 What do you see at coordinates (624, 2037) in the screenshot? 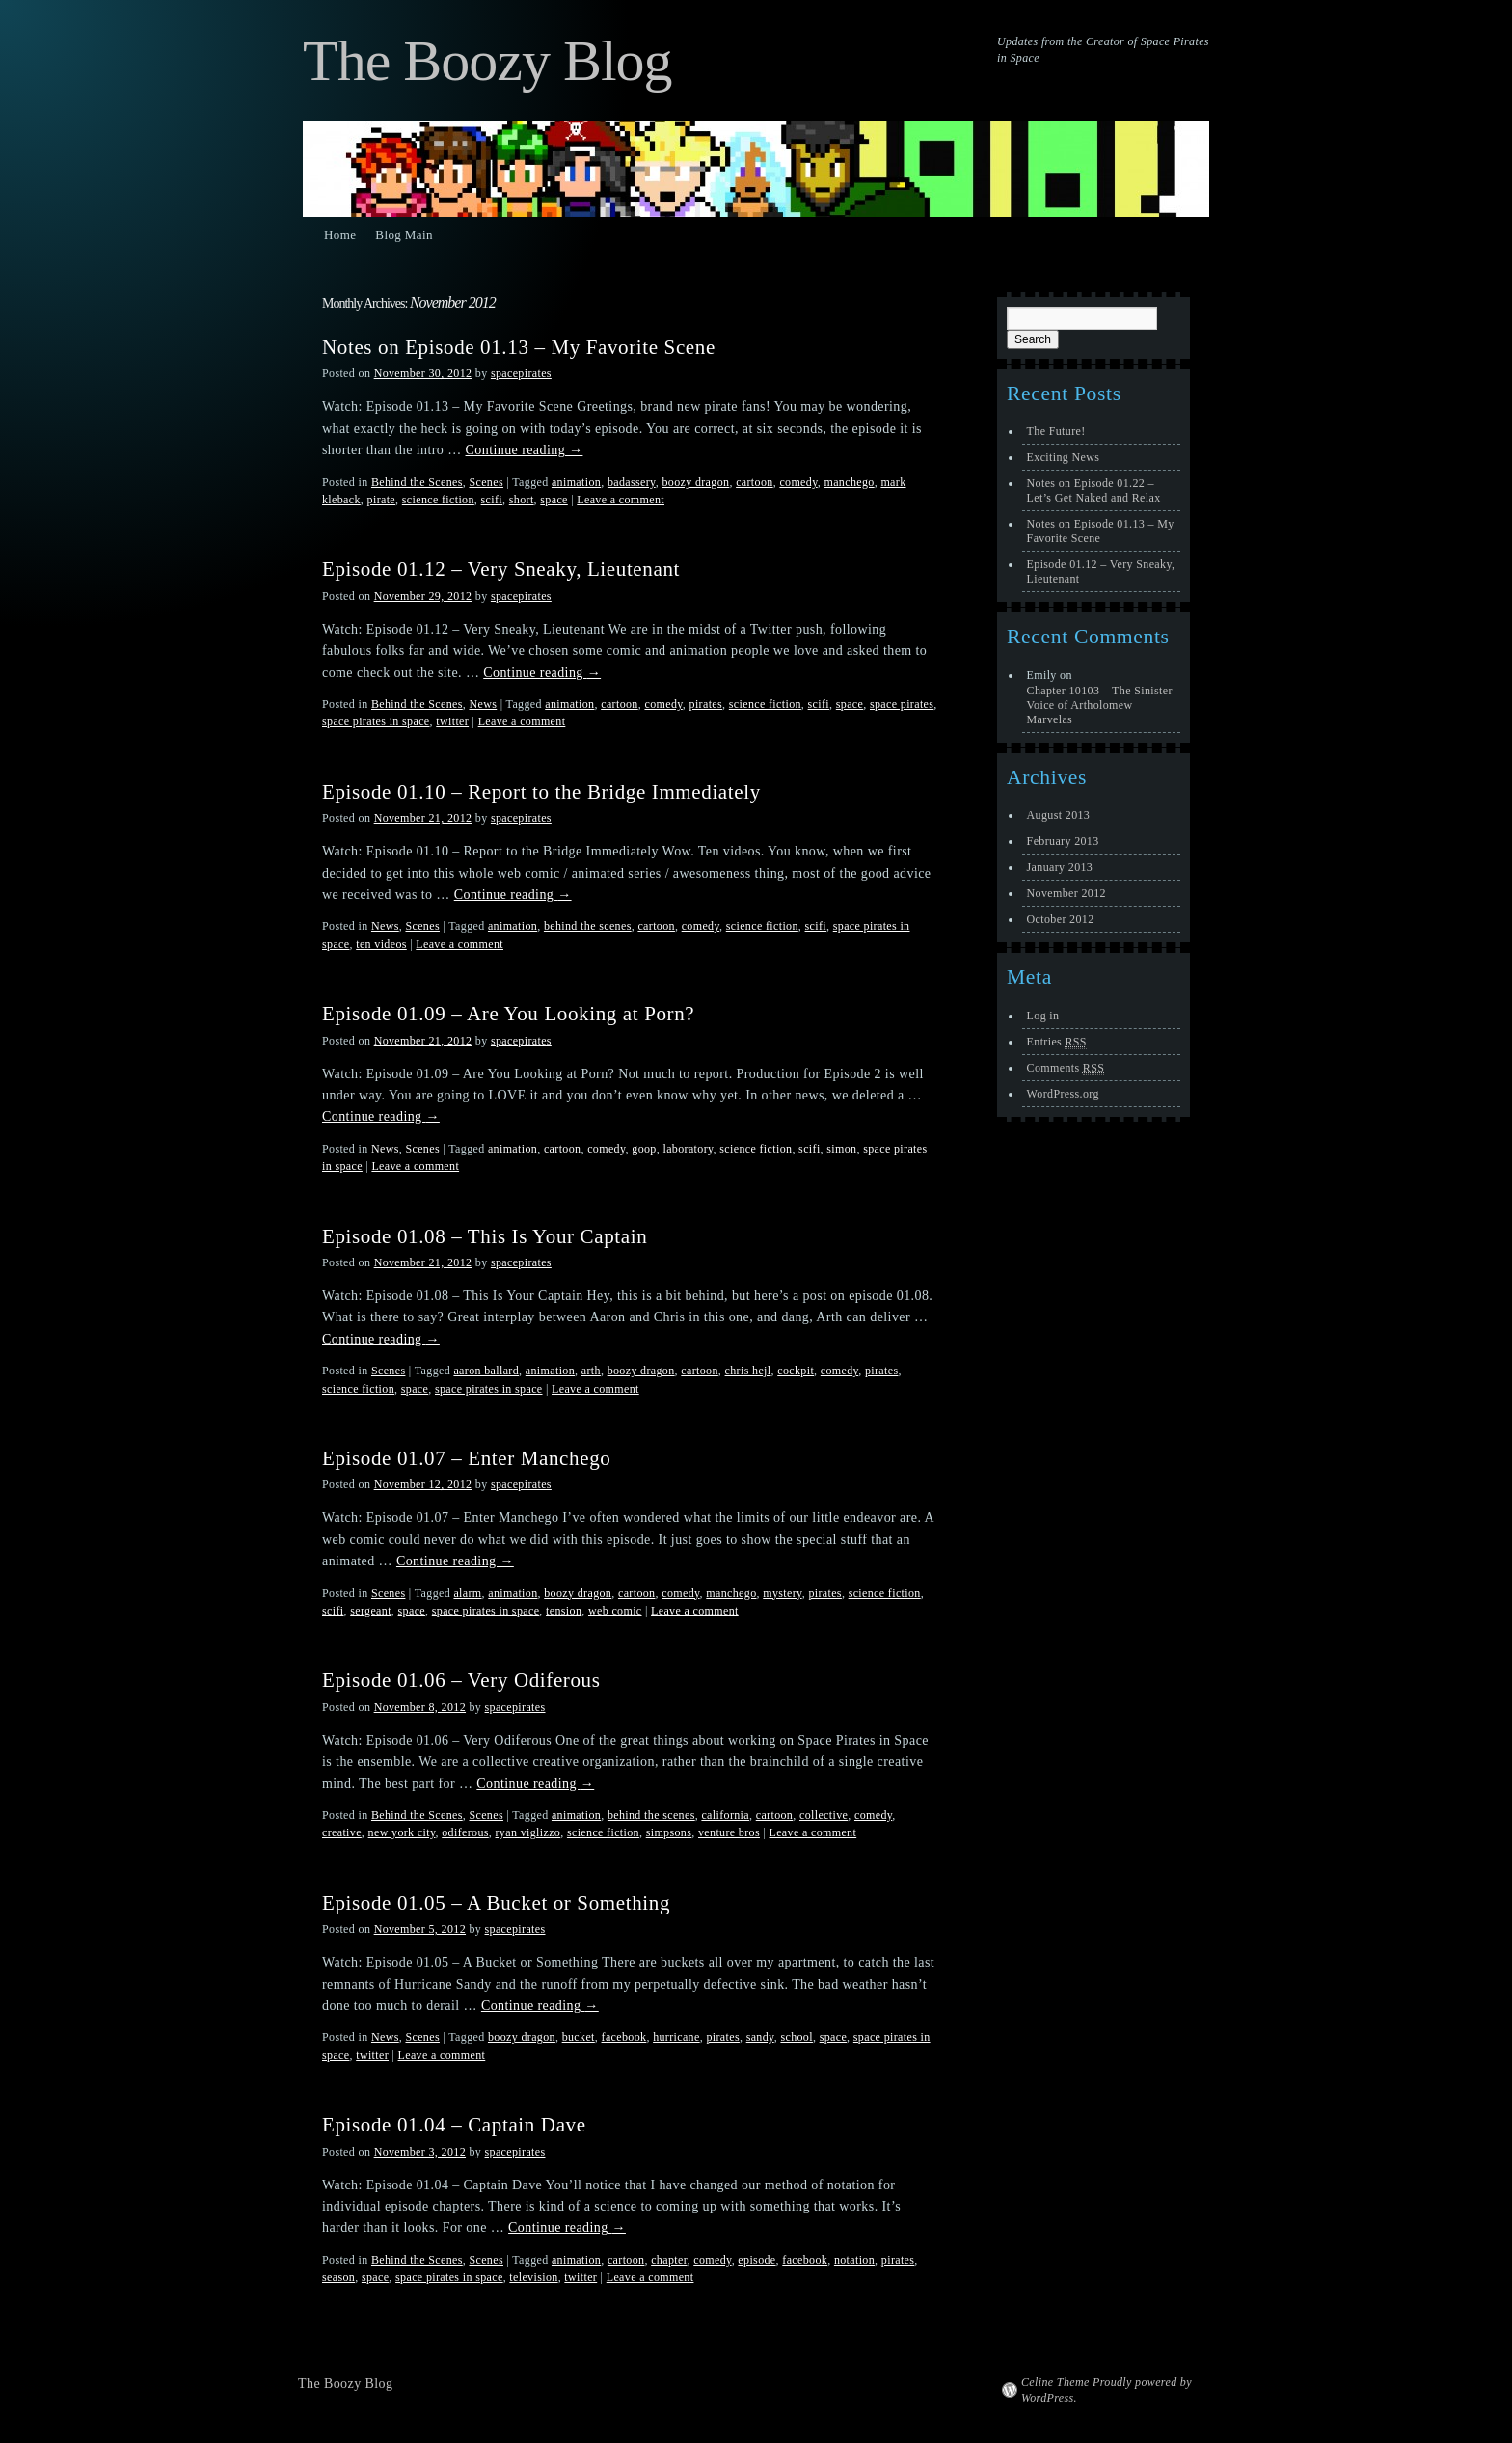
I see `facebook` at bounding box center [624, 2037].